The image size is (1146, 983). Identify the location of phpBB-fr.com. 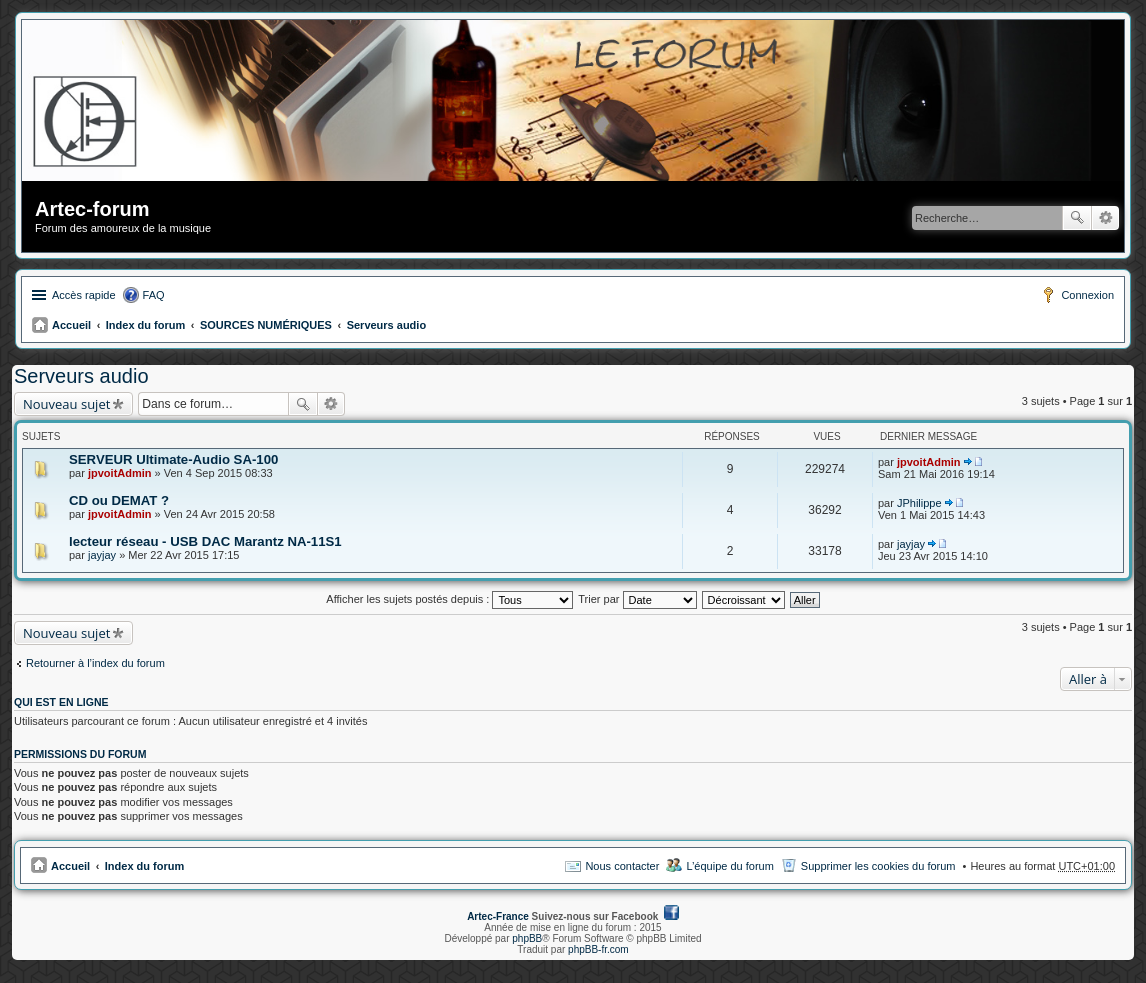
(598, 949).